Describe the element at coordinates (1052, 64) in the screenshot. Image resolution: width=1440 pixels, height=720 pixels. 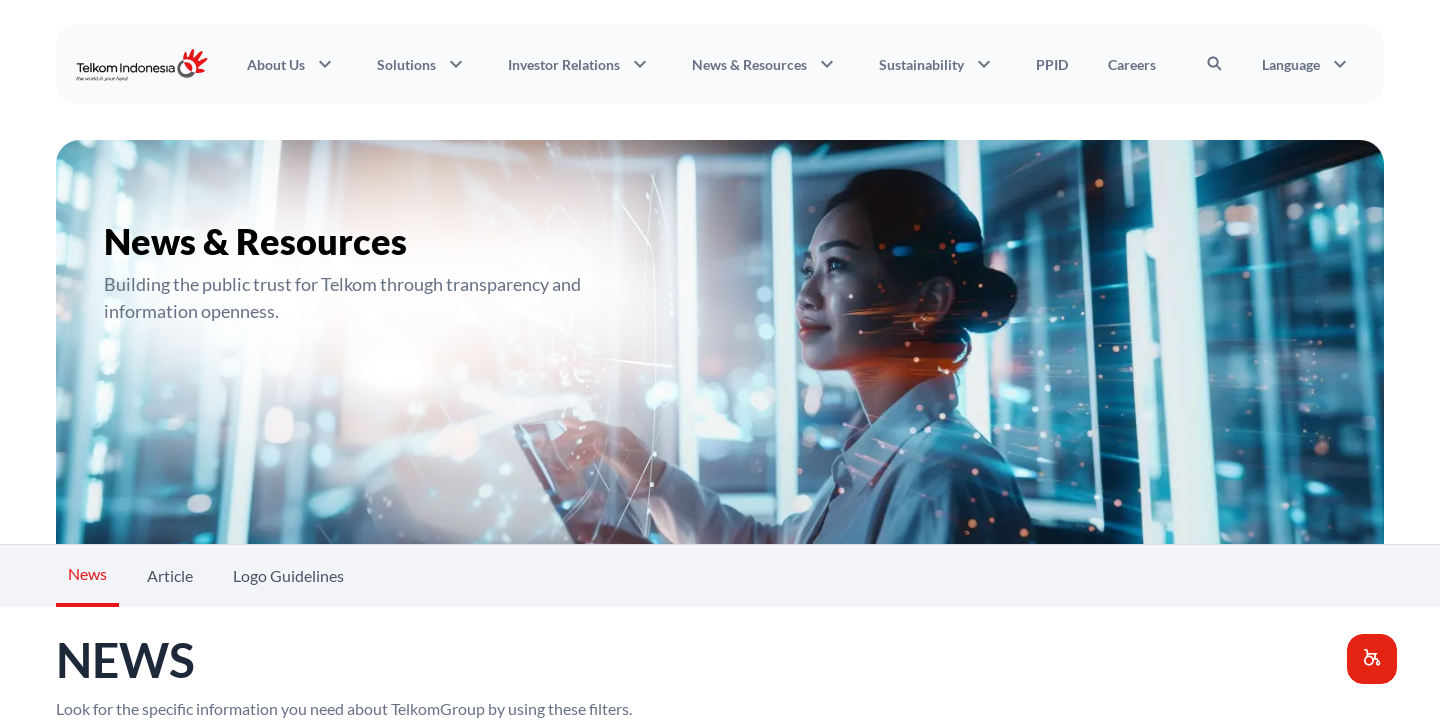
I see `PPID` at that location.